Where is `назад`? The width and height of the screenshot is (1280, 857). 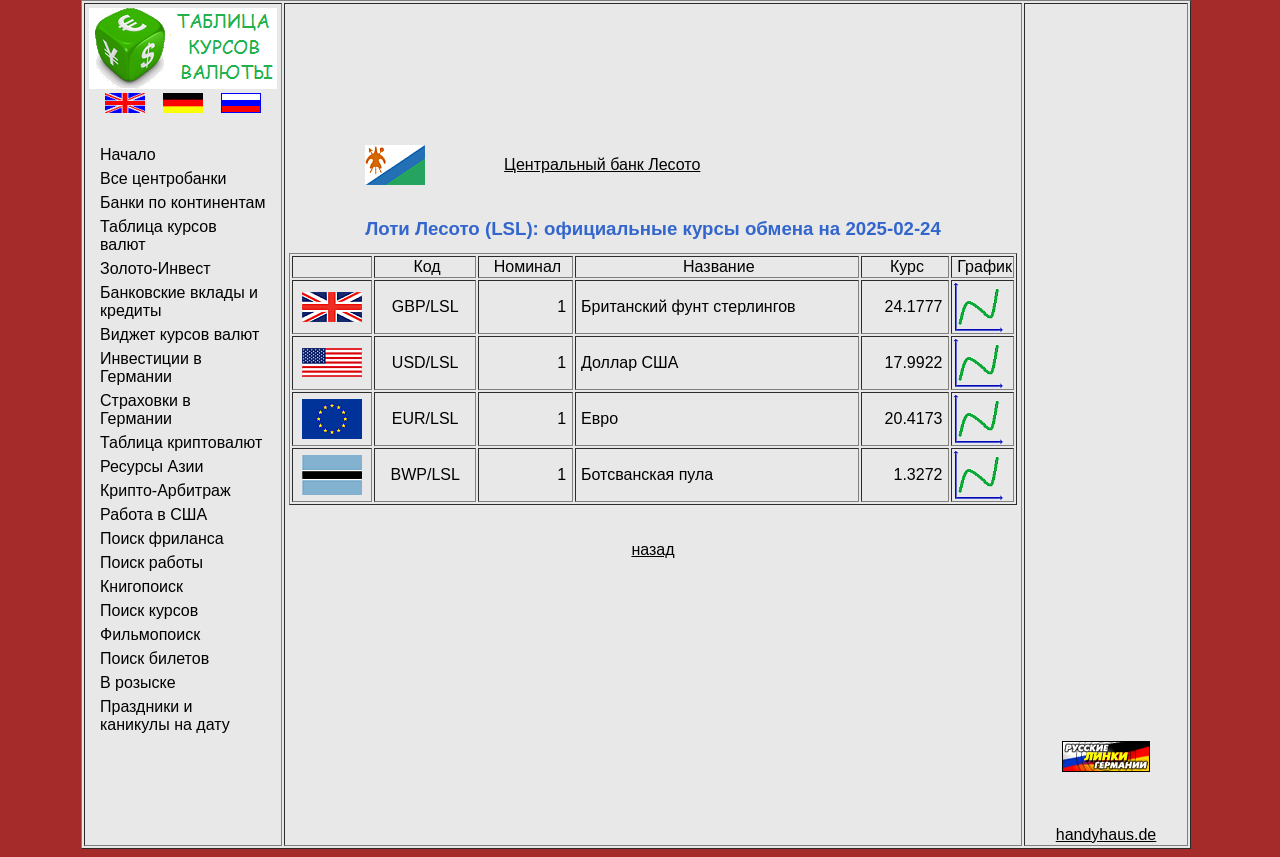 назад is located at coordinates (652, 549).